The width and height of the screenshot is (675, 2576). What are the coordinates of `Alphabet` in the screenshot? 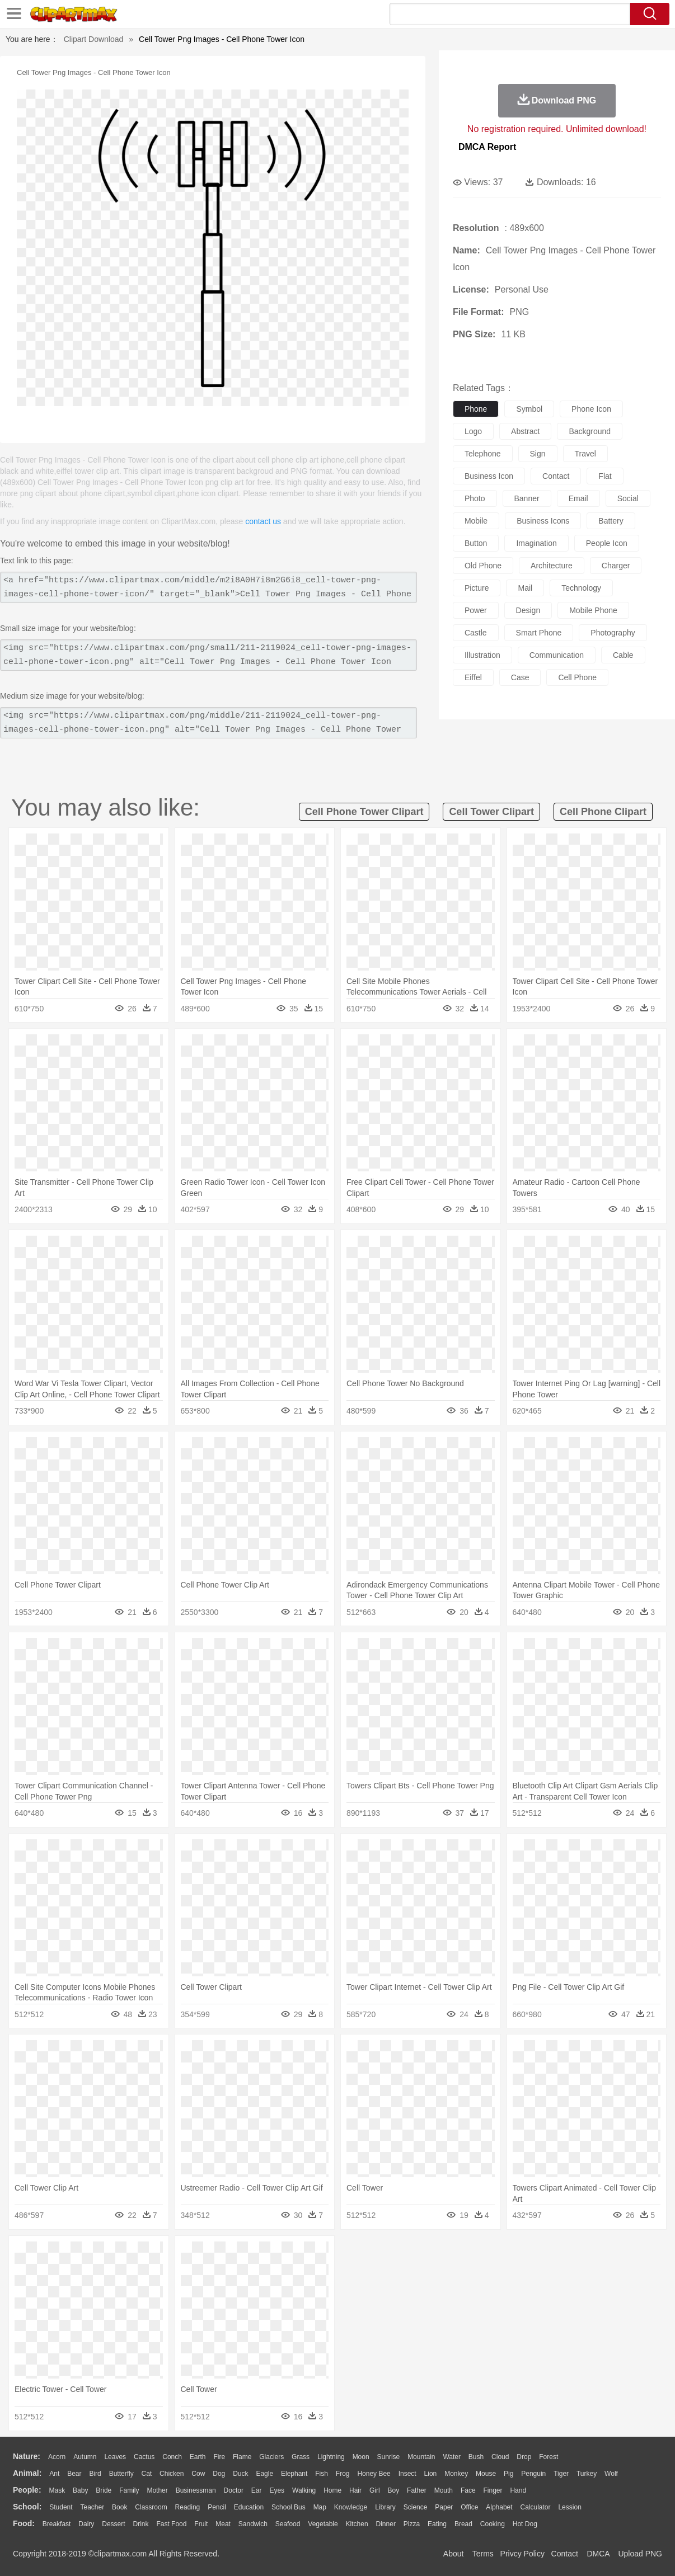 It's located at (499, 2507).